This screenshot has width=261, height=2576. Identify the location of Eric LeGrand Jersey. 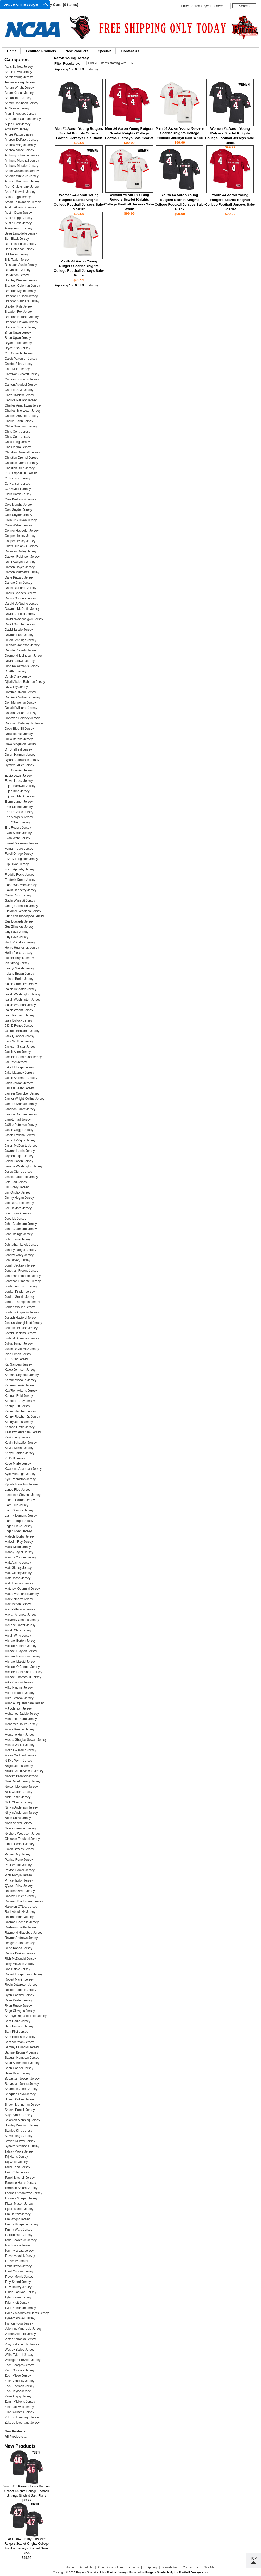
(19, 812).